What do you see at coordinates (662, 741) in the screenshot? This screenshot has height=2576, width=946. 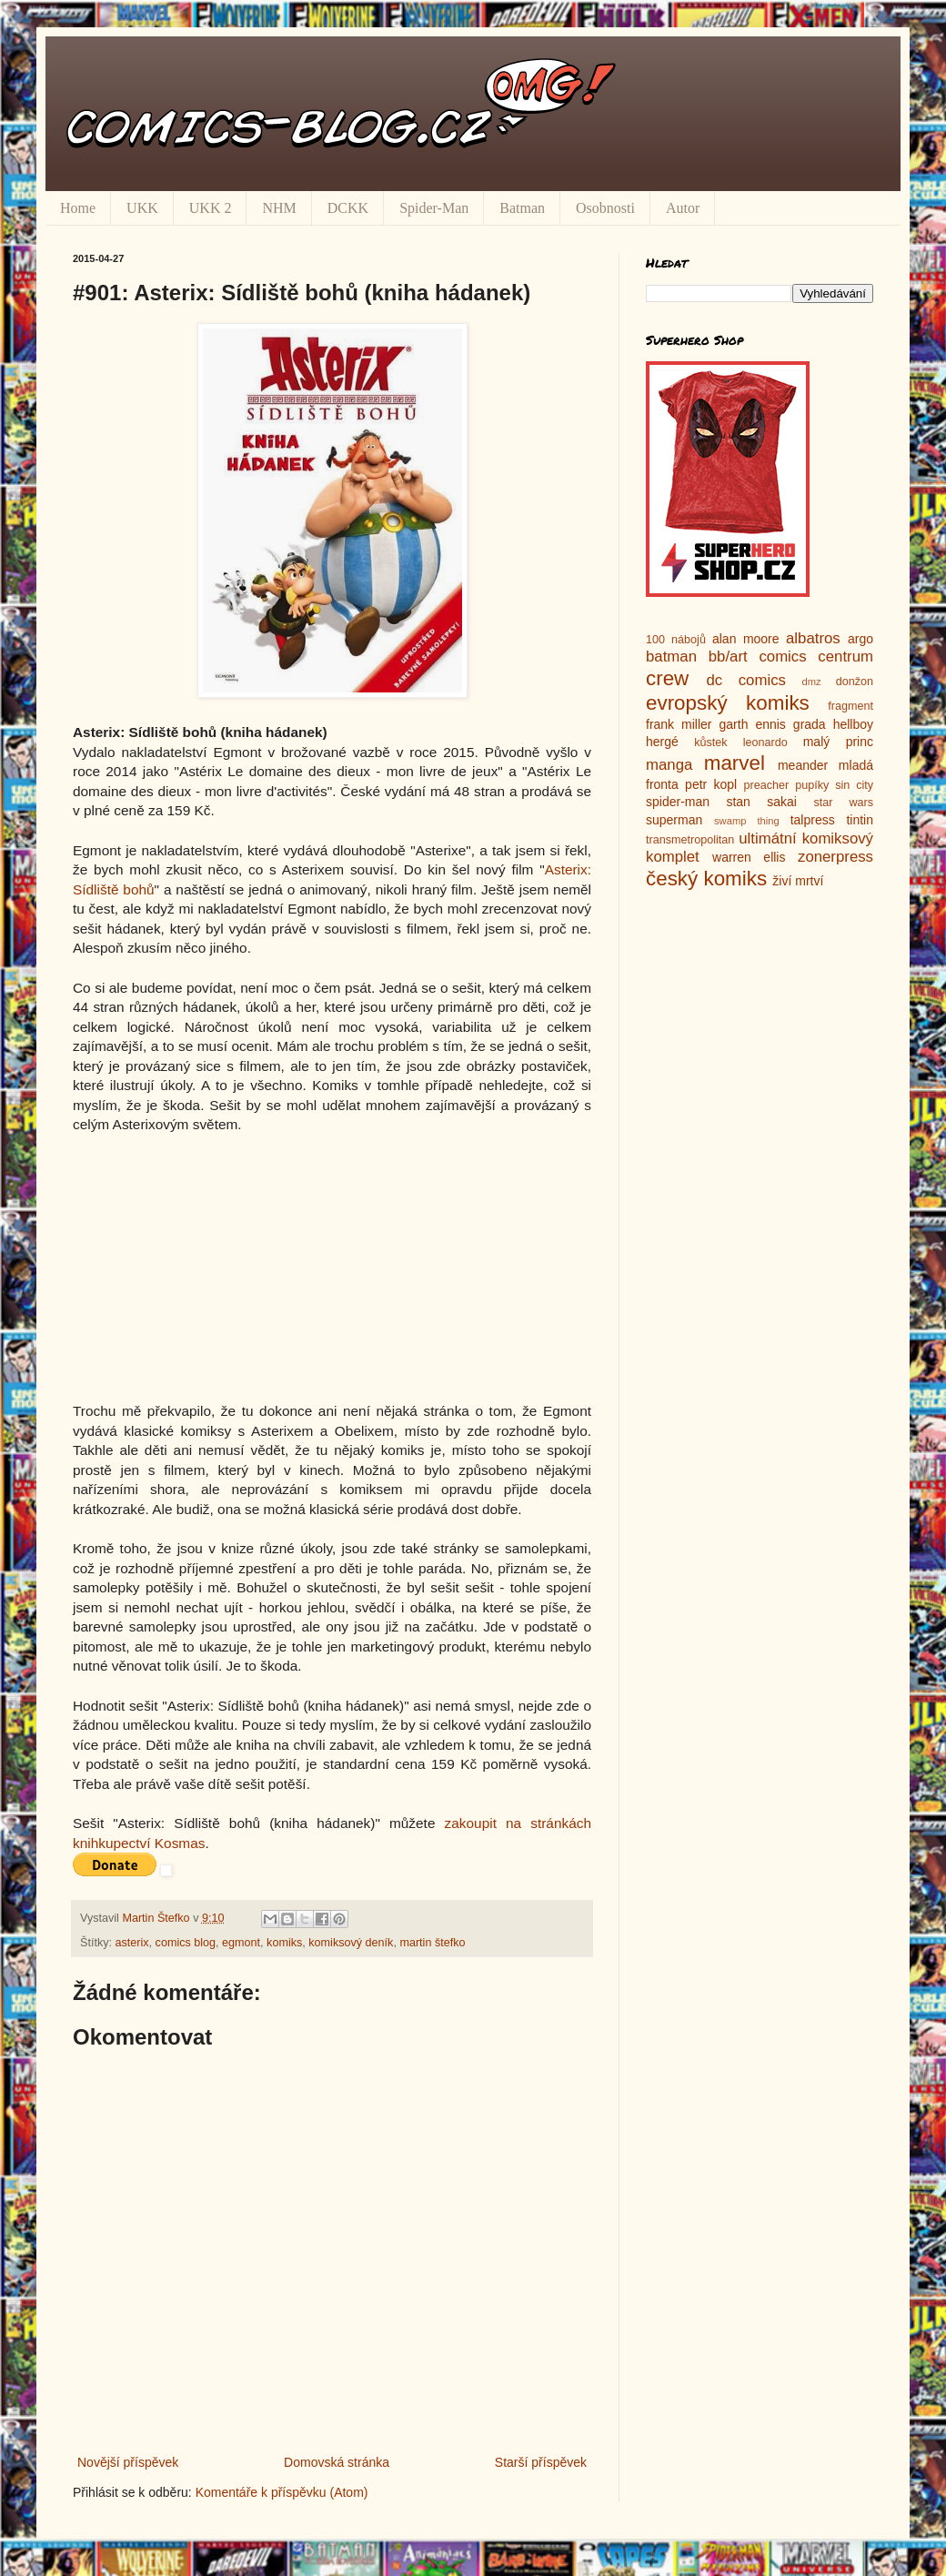 I see `hergé` at bounding box center [662, 741].